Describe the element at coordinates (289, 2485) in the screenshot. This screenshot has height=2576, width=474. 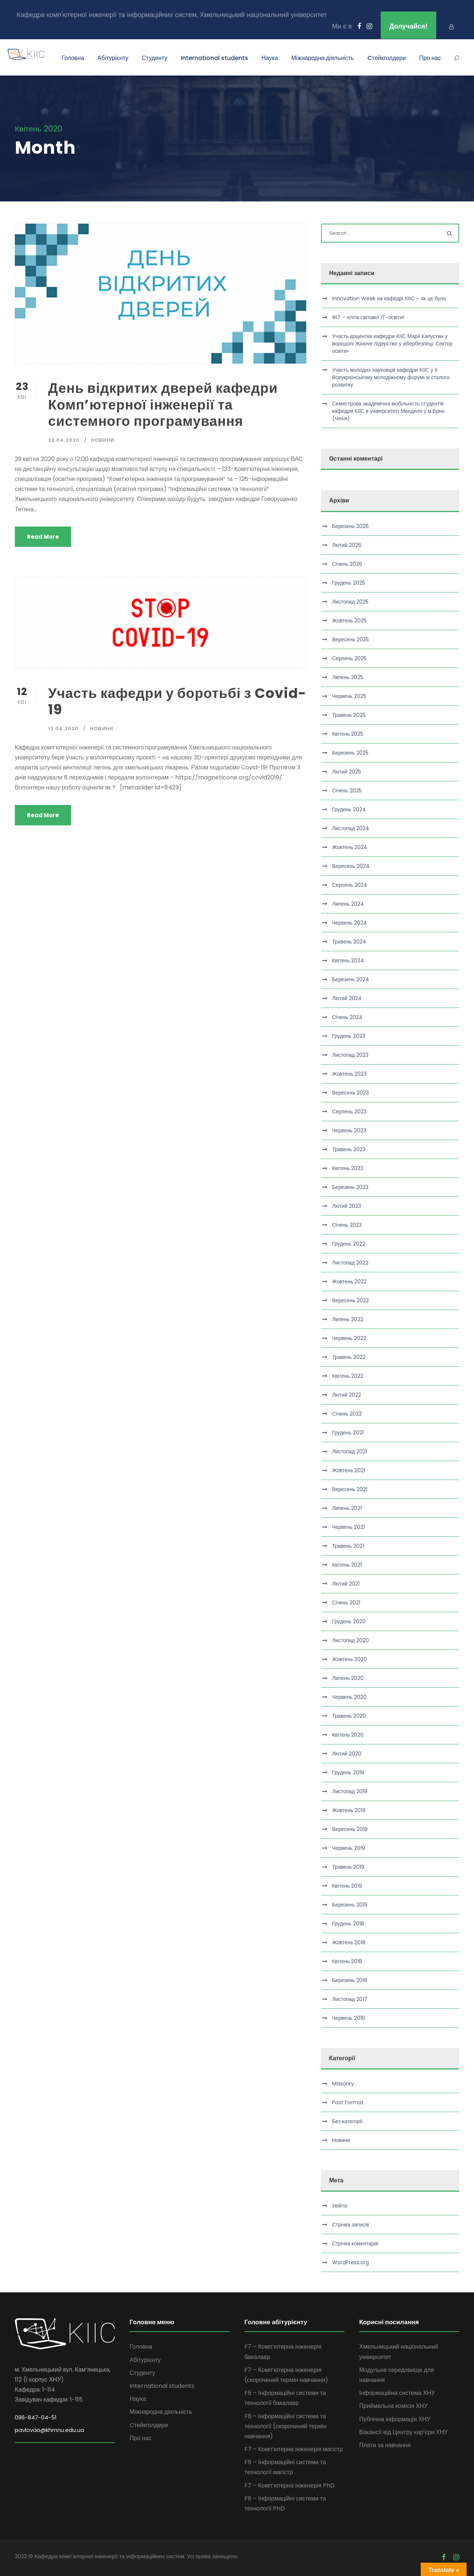
I see `F7 – Комп’ютерна інженерія PhD` at that location.